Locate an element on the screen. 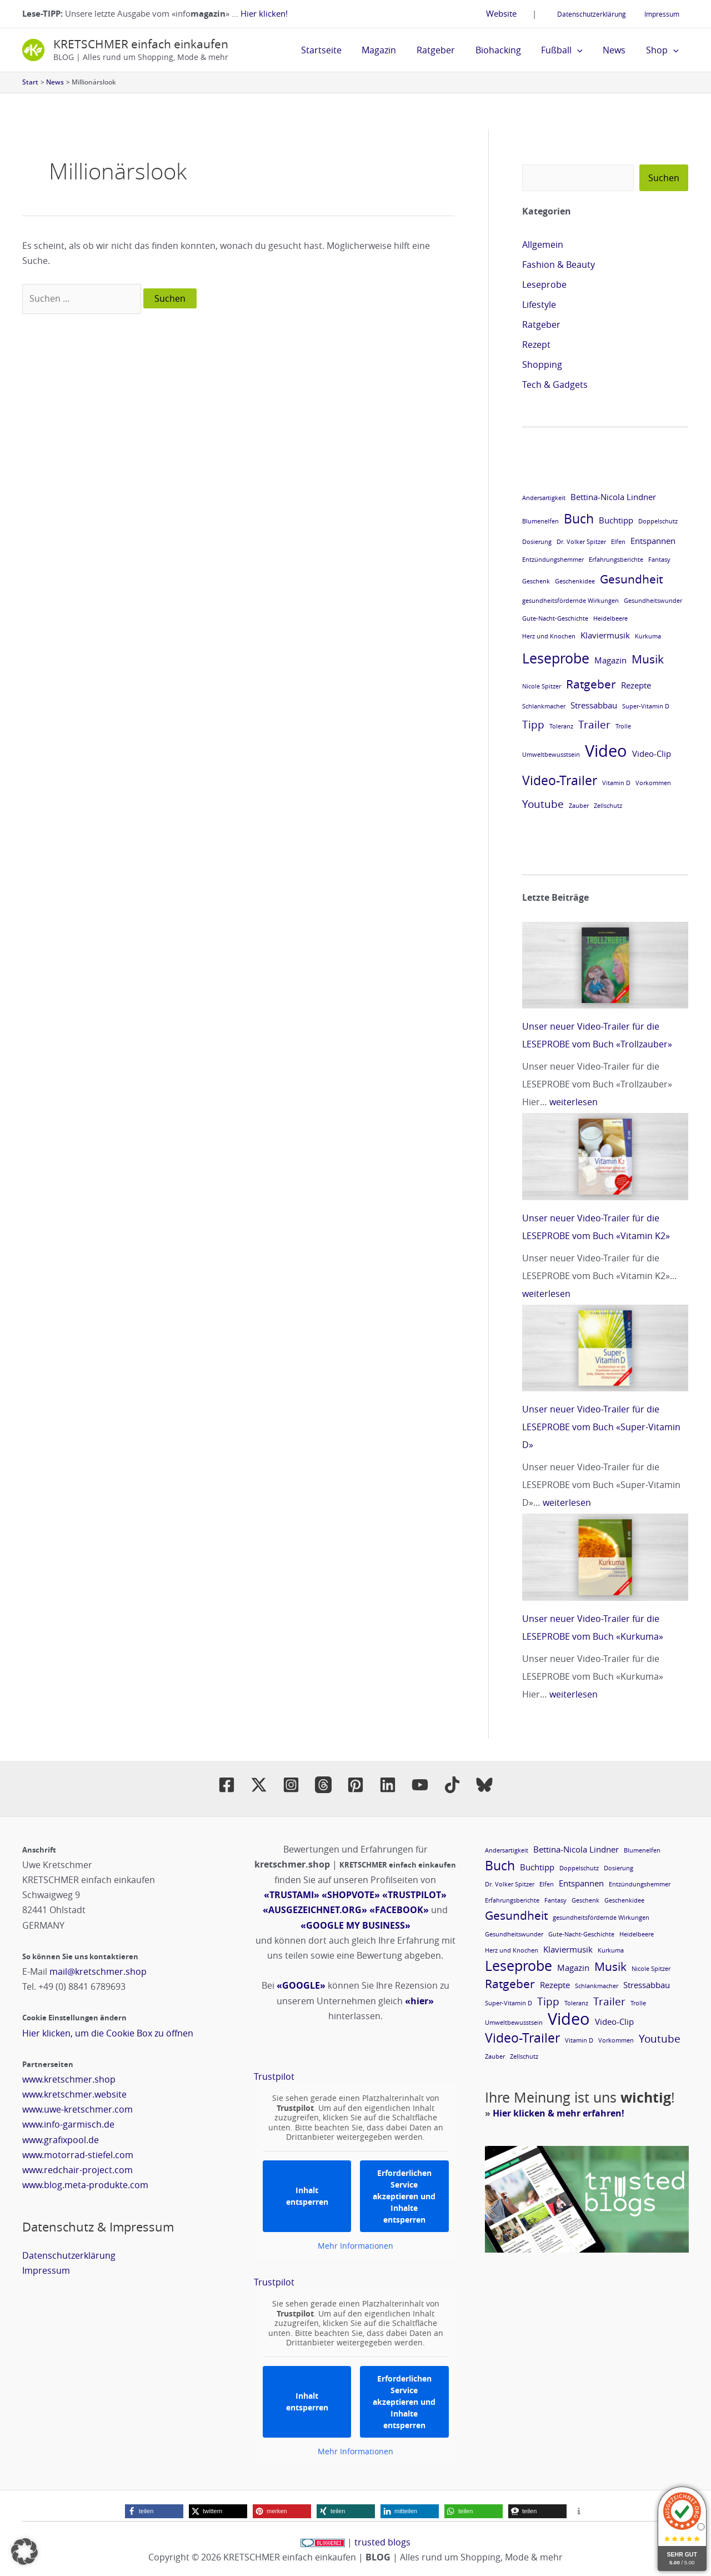  Rezept is located at coordinates (536, 344).